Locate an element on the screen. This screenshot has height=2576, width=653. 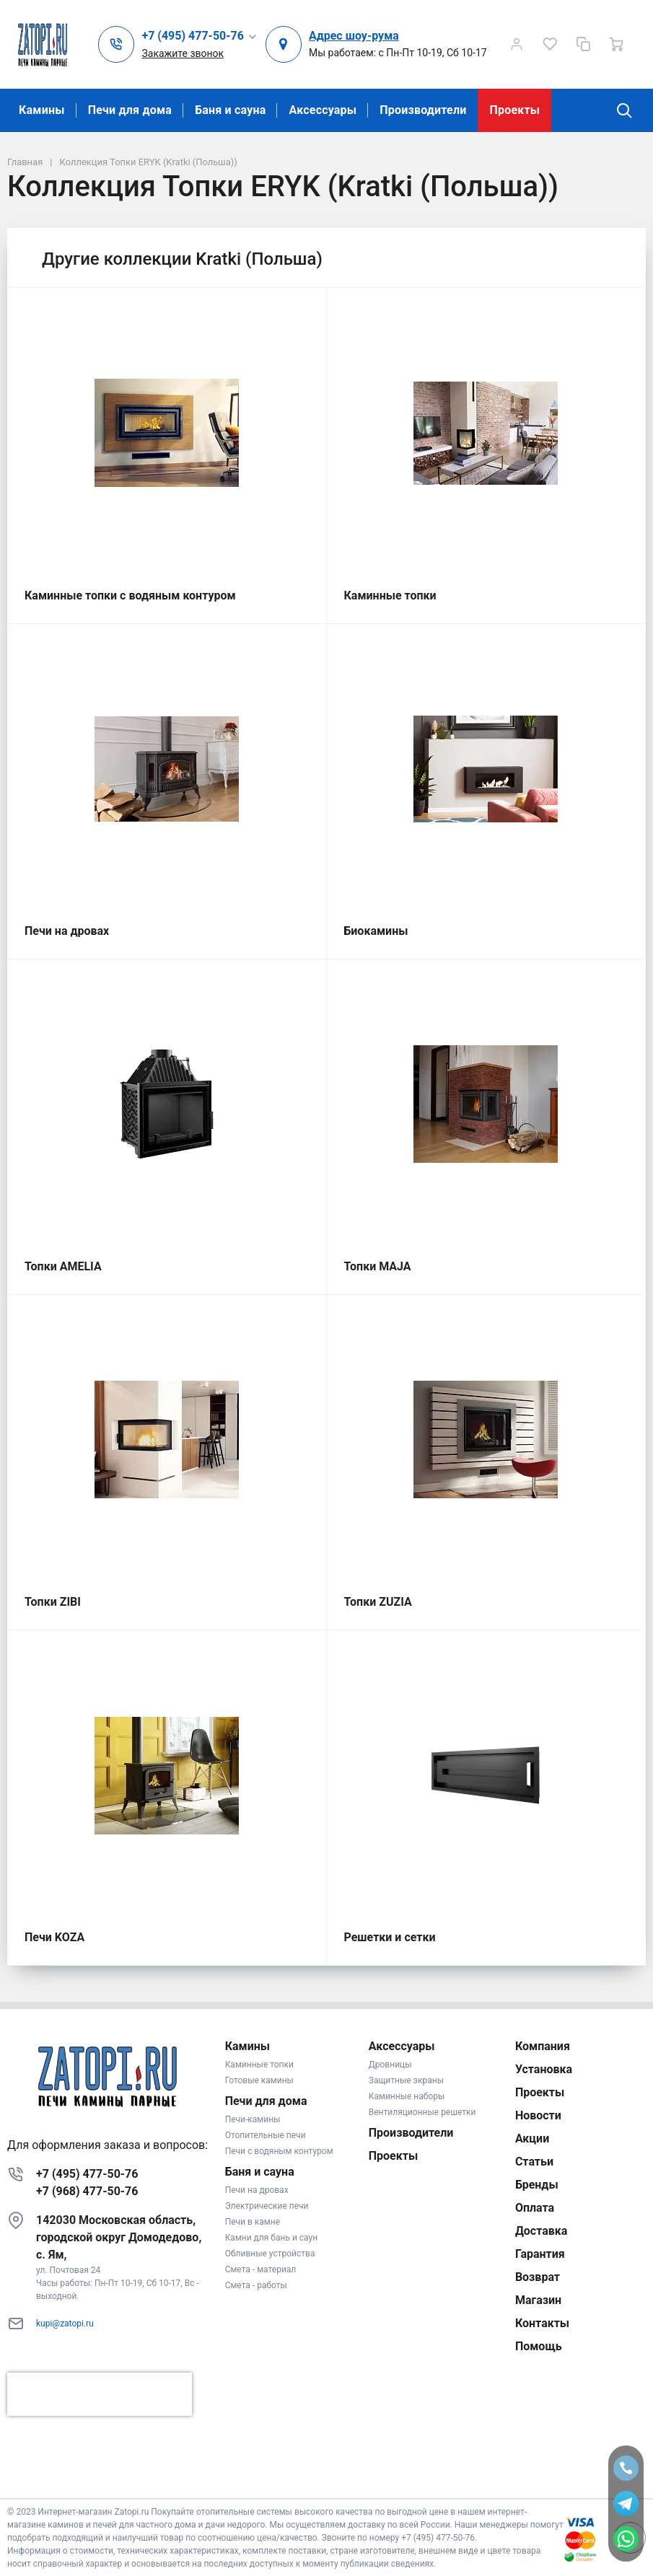
kupi@zatopi.ru is located at coordinates (65, 2323).